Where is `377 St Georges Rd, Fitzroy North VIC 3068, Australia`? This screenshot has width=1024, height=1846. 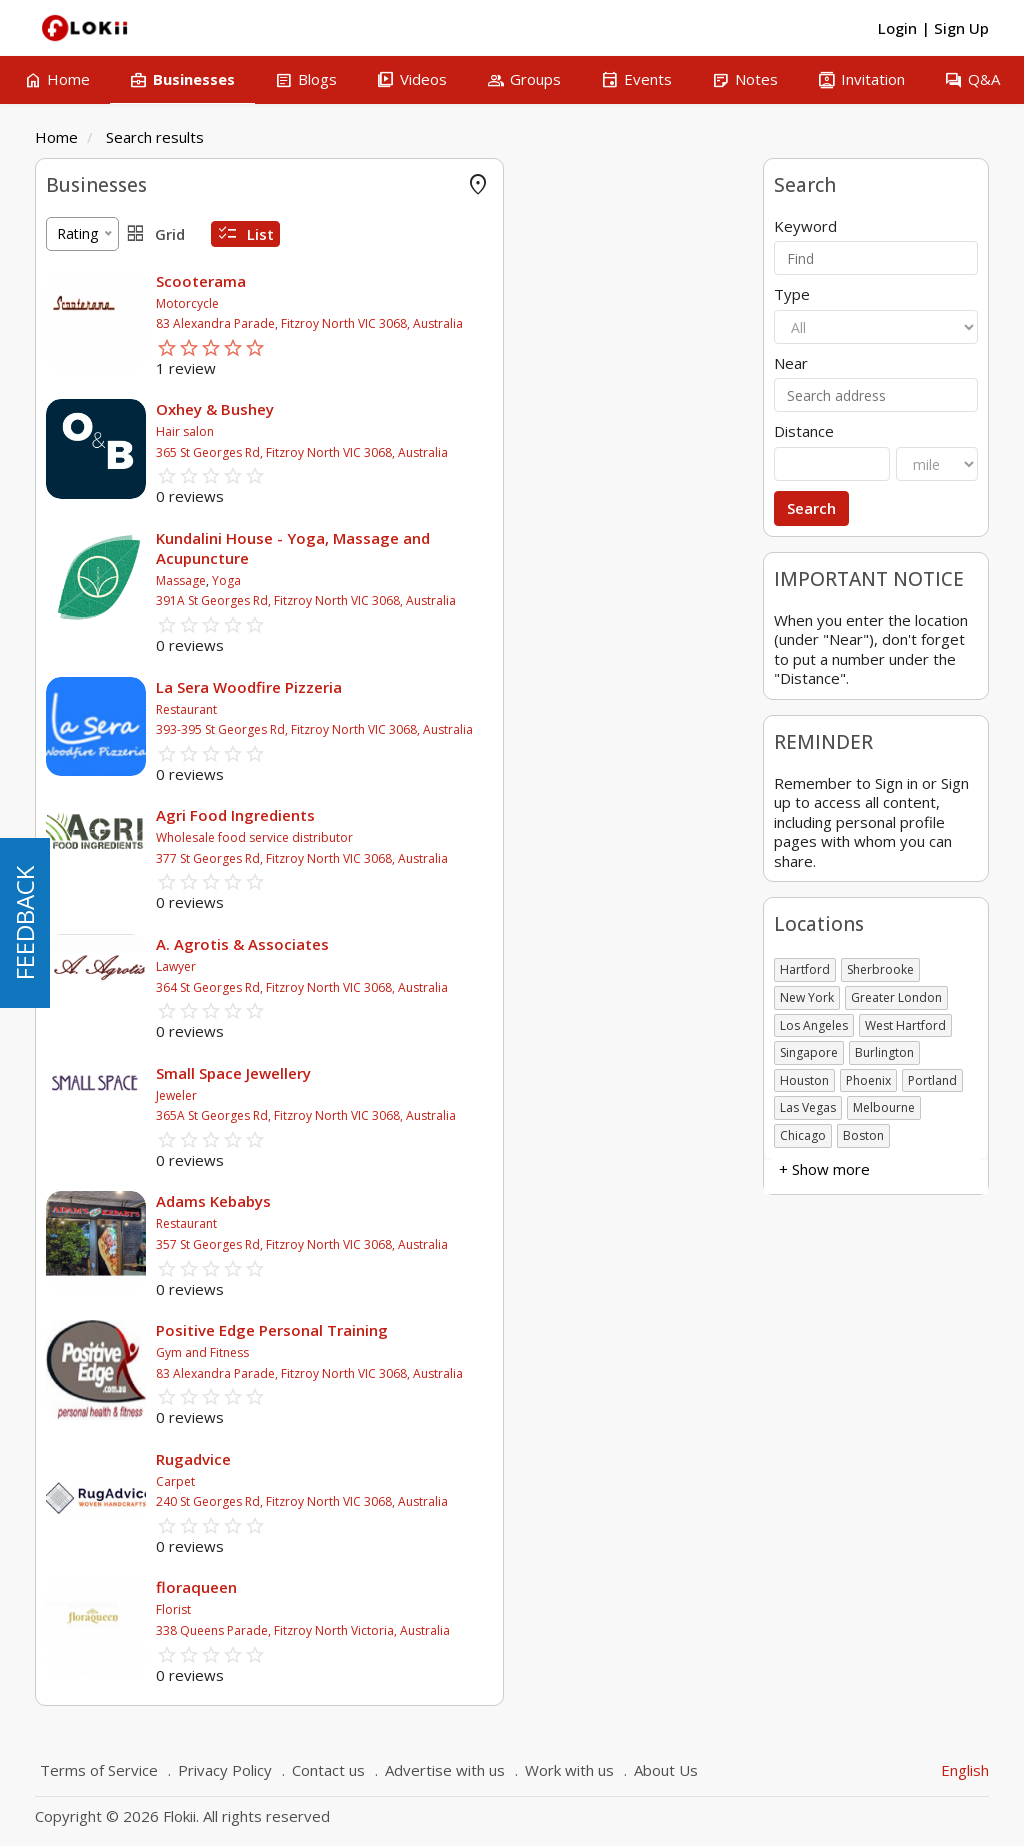 377 St Georges Rd, Fitzroy North VIC 3068, Australia is located at coordinates (545, 858).